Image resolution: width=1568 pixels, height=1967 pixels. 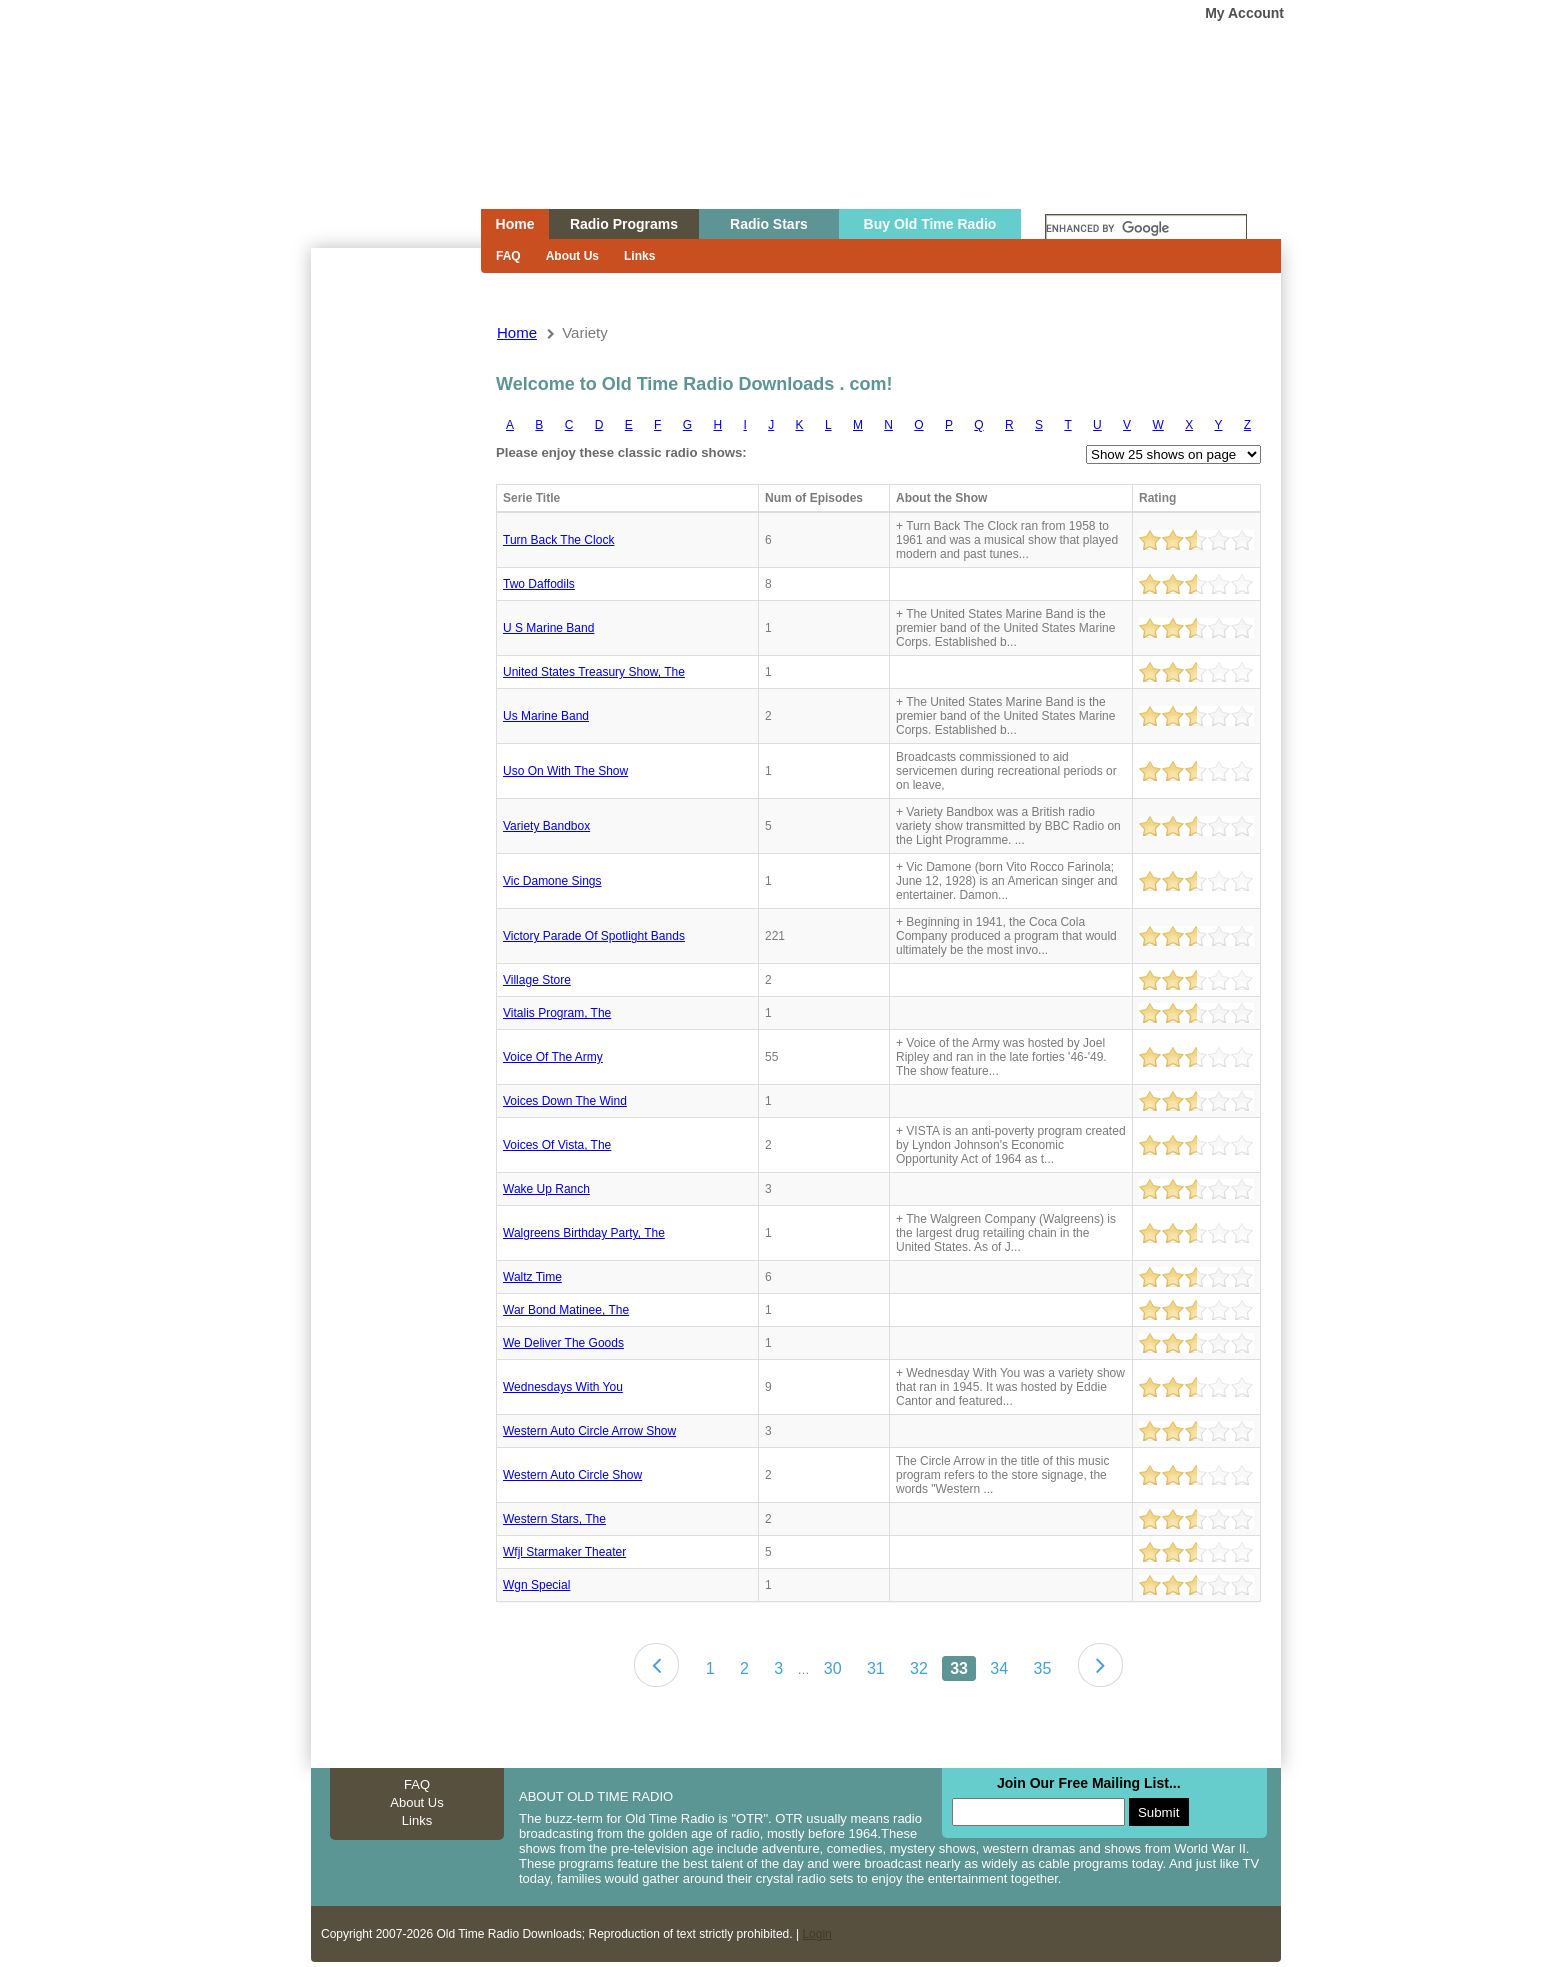 What do you see at coordinates (833, 1668) in the screenshot?
I see `30` at bounding box center [833, 1668].